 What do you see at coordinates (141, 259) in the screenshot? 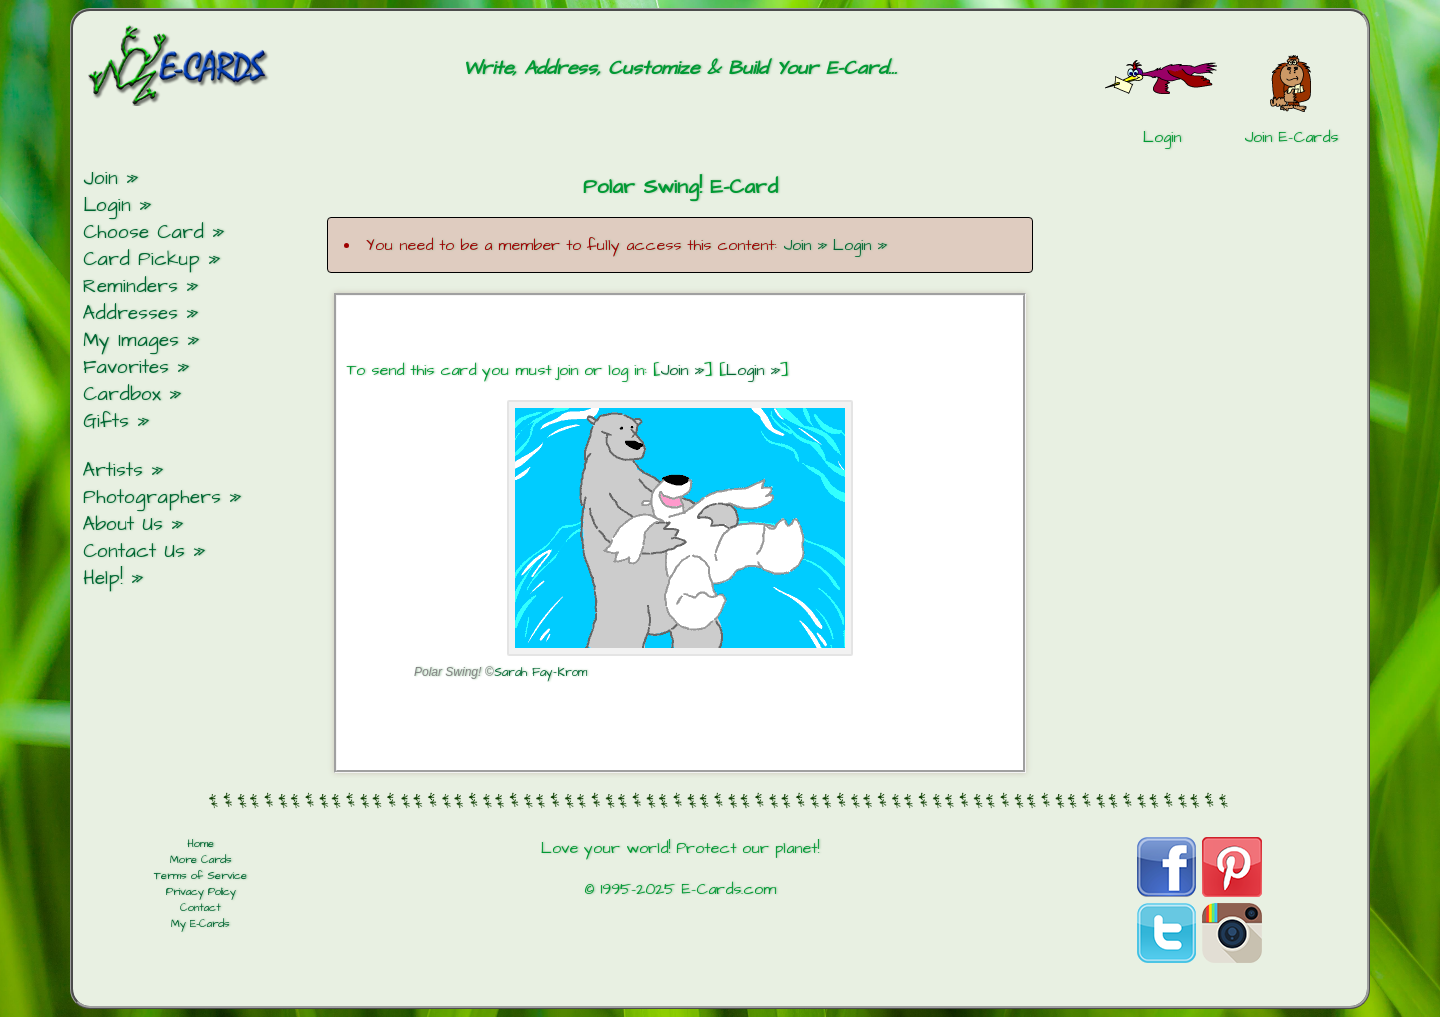
I see `Card Pickup` at bounding box center [141, 259].